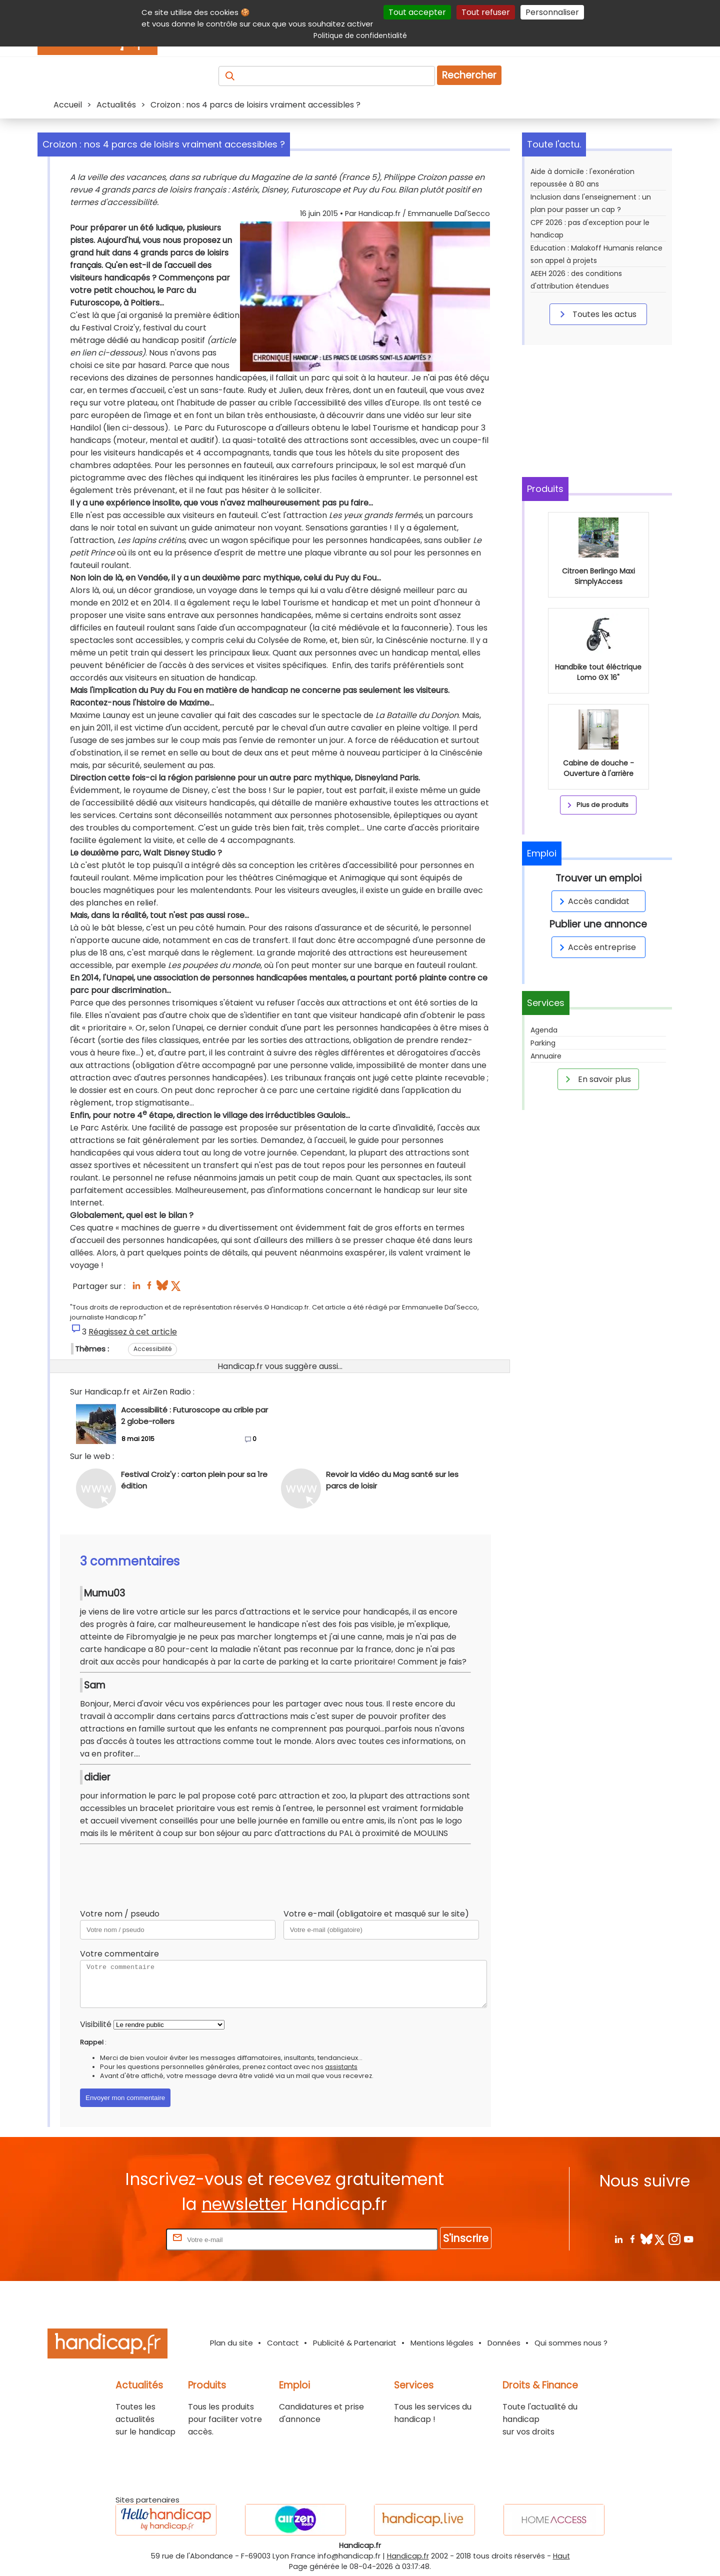 This screenshot has height=2576, width=720. Describe the element at coordinates (341, 2066) in the screenshot. I see `assistants` at that location.